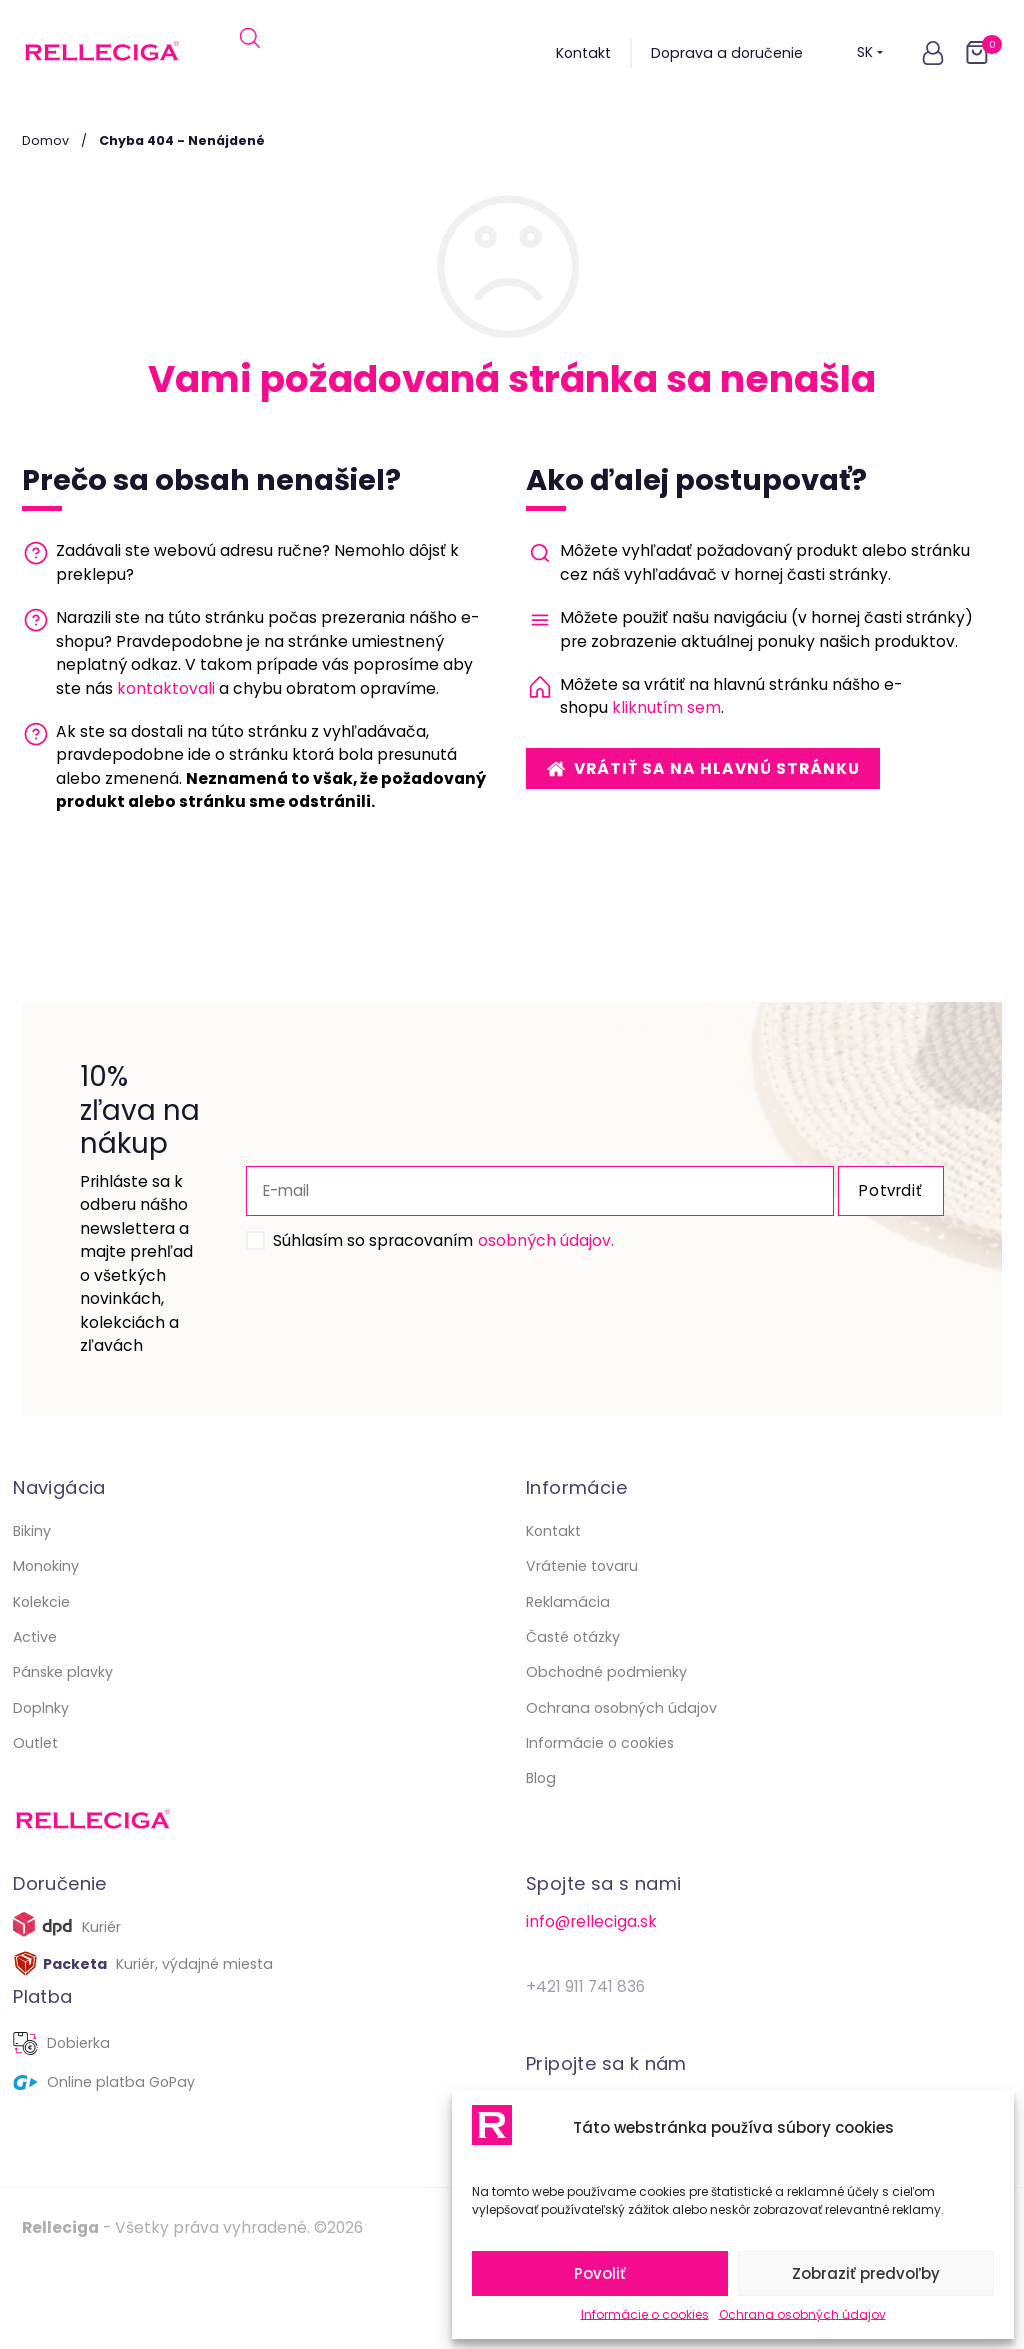 The image size is (1024, 2349). What do you see at coordinates (45, 140) in the screenshot?
I see `Domov` at bounding box center [45, 140].